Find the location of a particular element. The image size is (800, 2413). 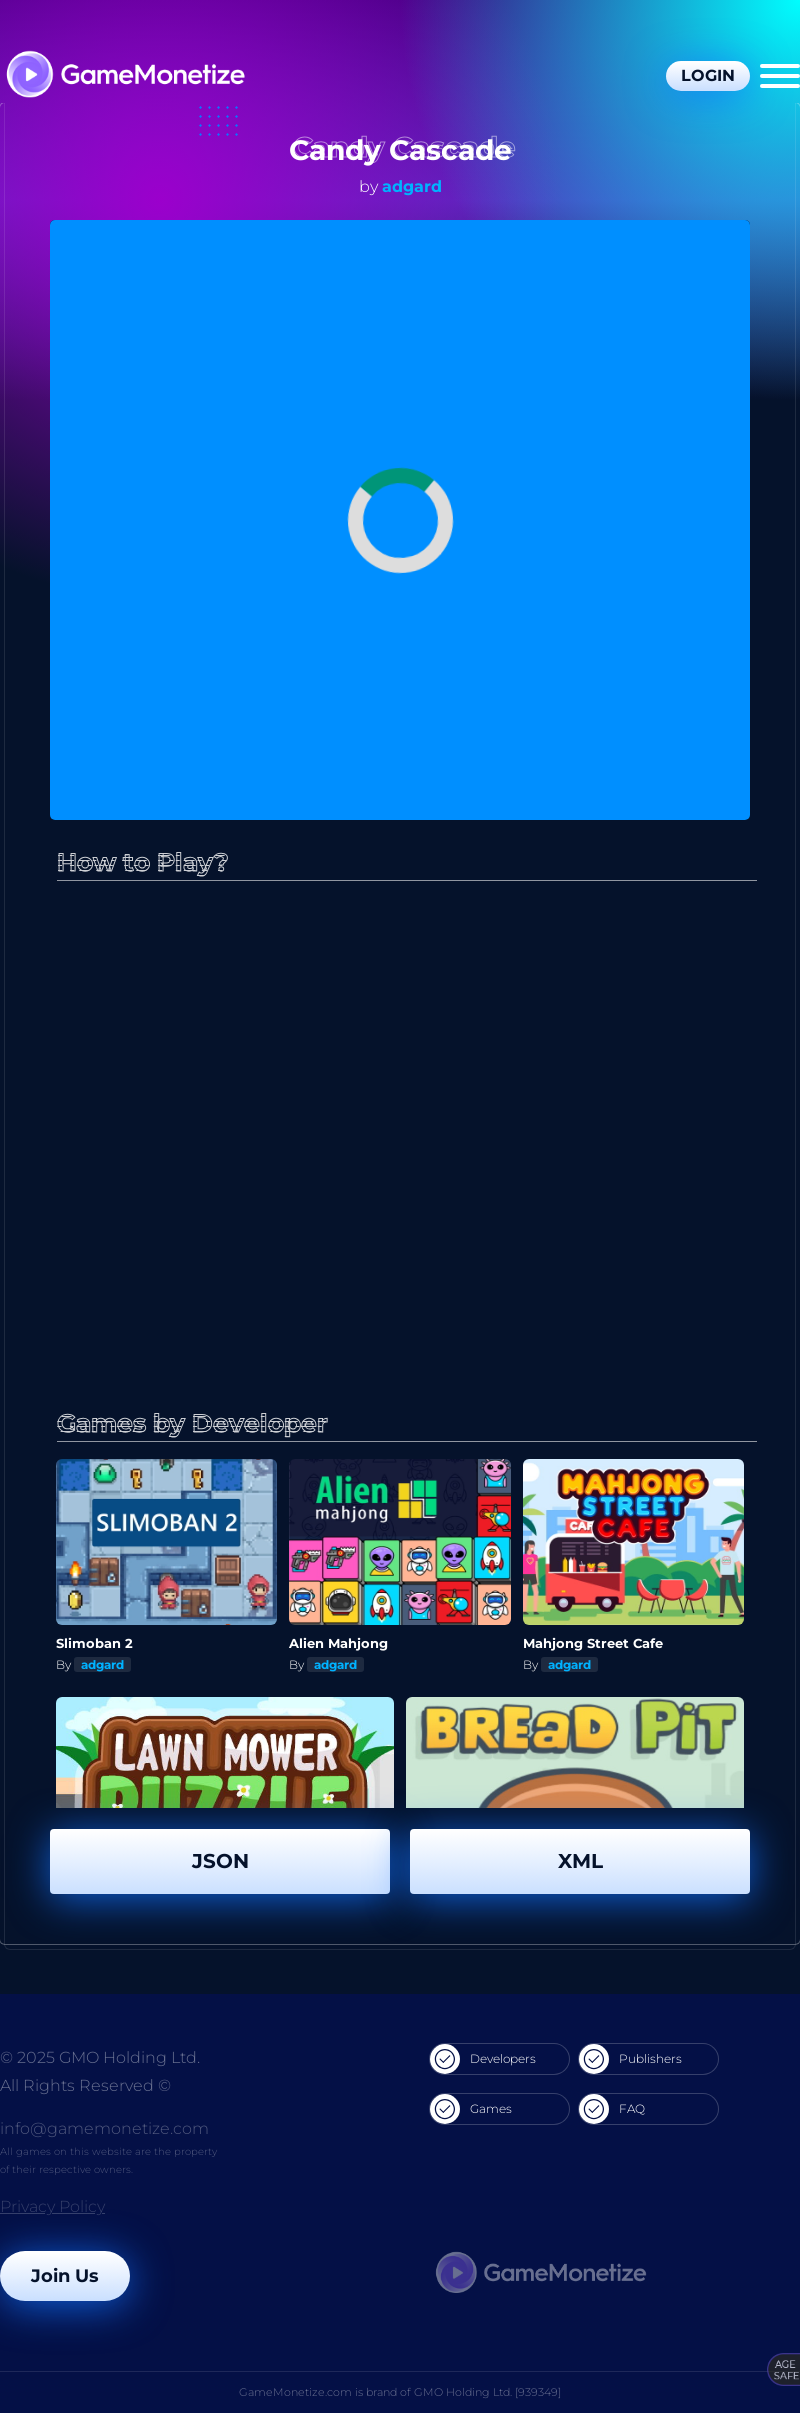

© 2025 GMO Holding Ltd. is located at coordinates (100, 2057).